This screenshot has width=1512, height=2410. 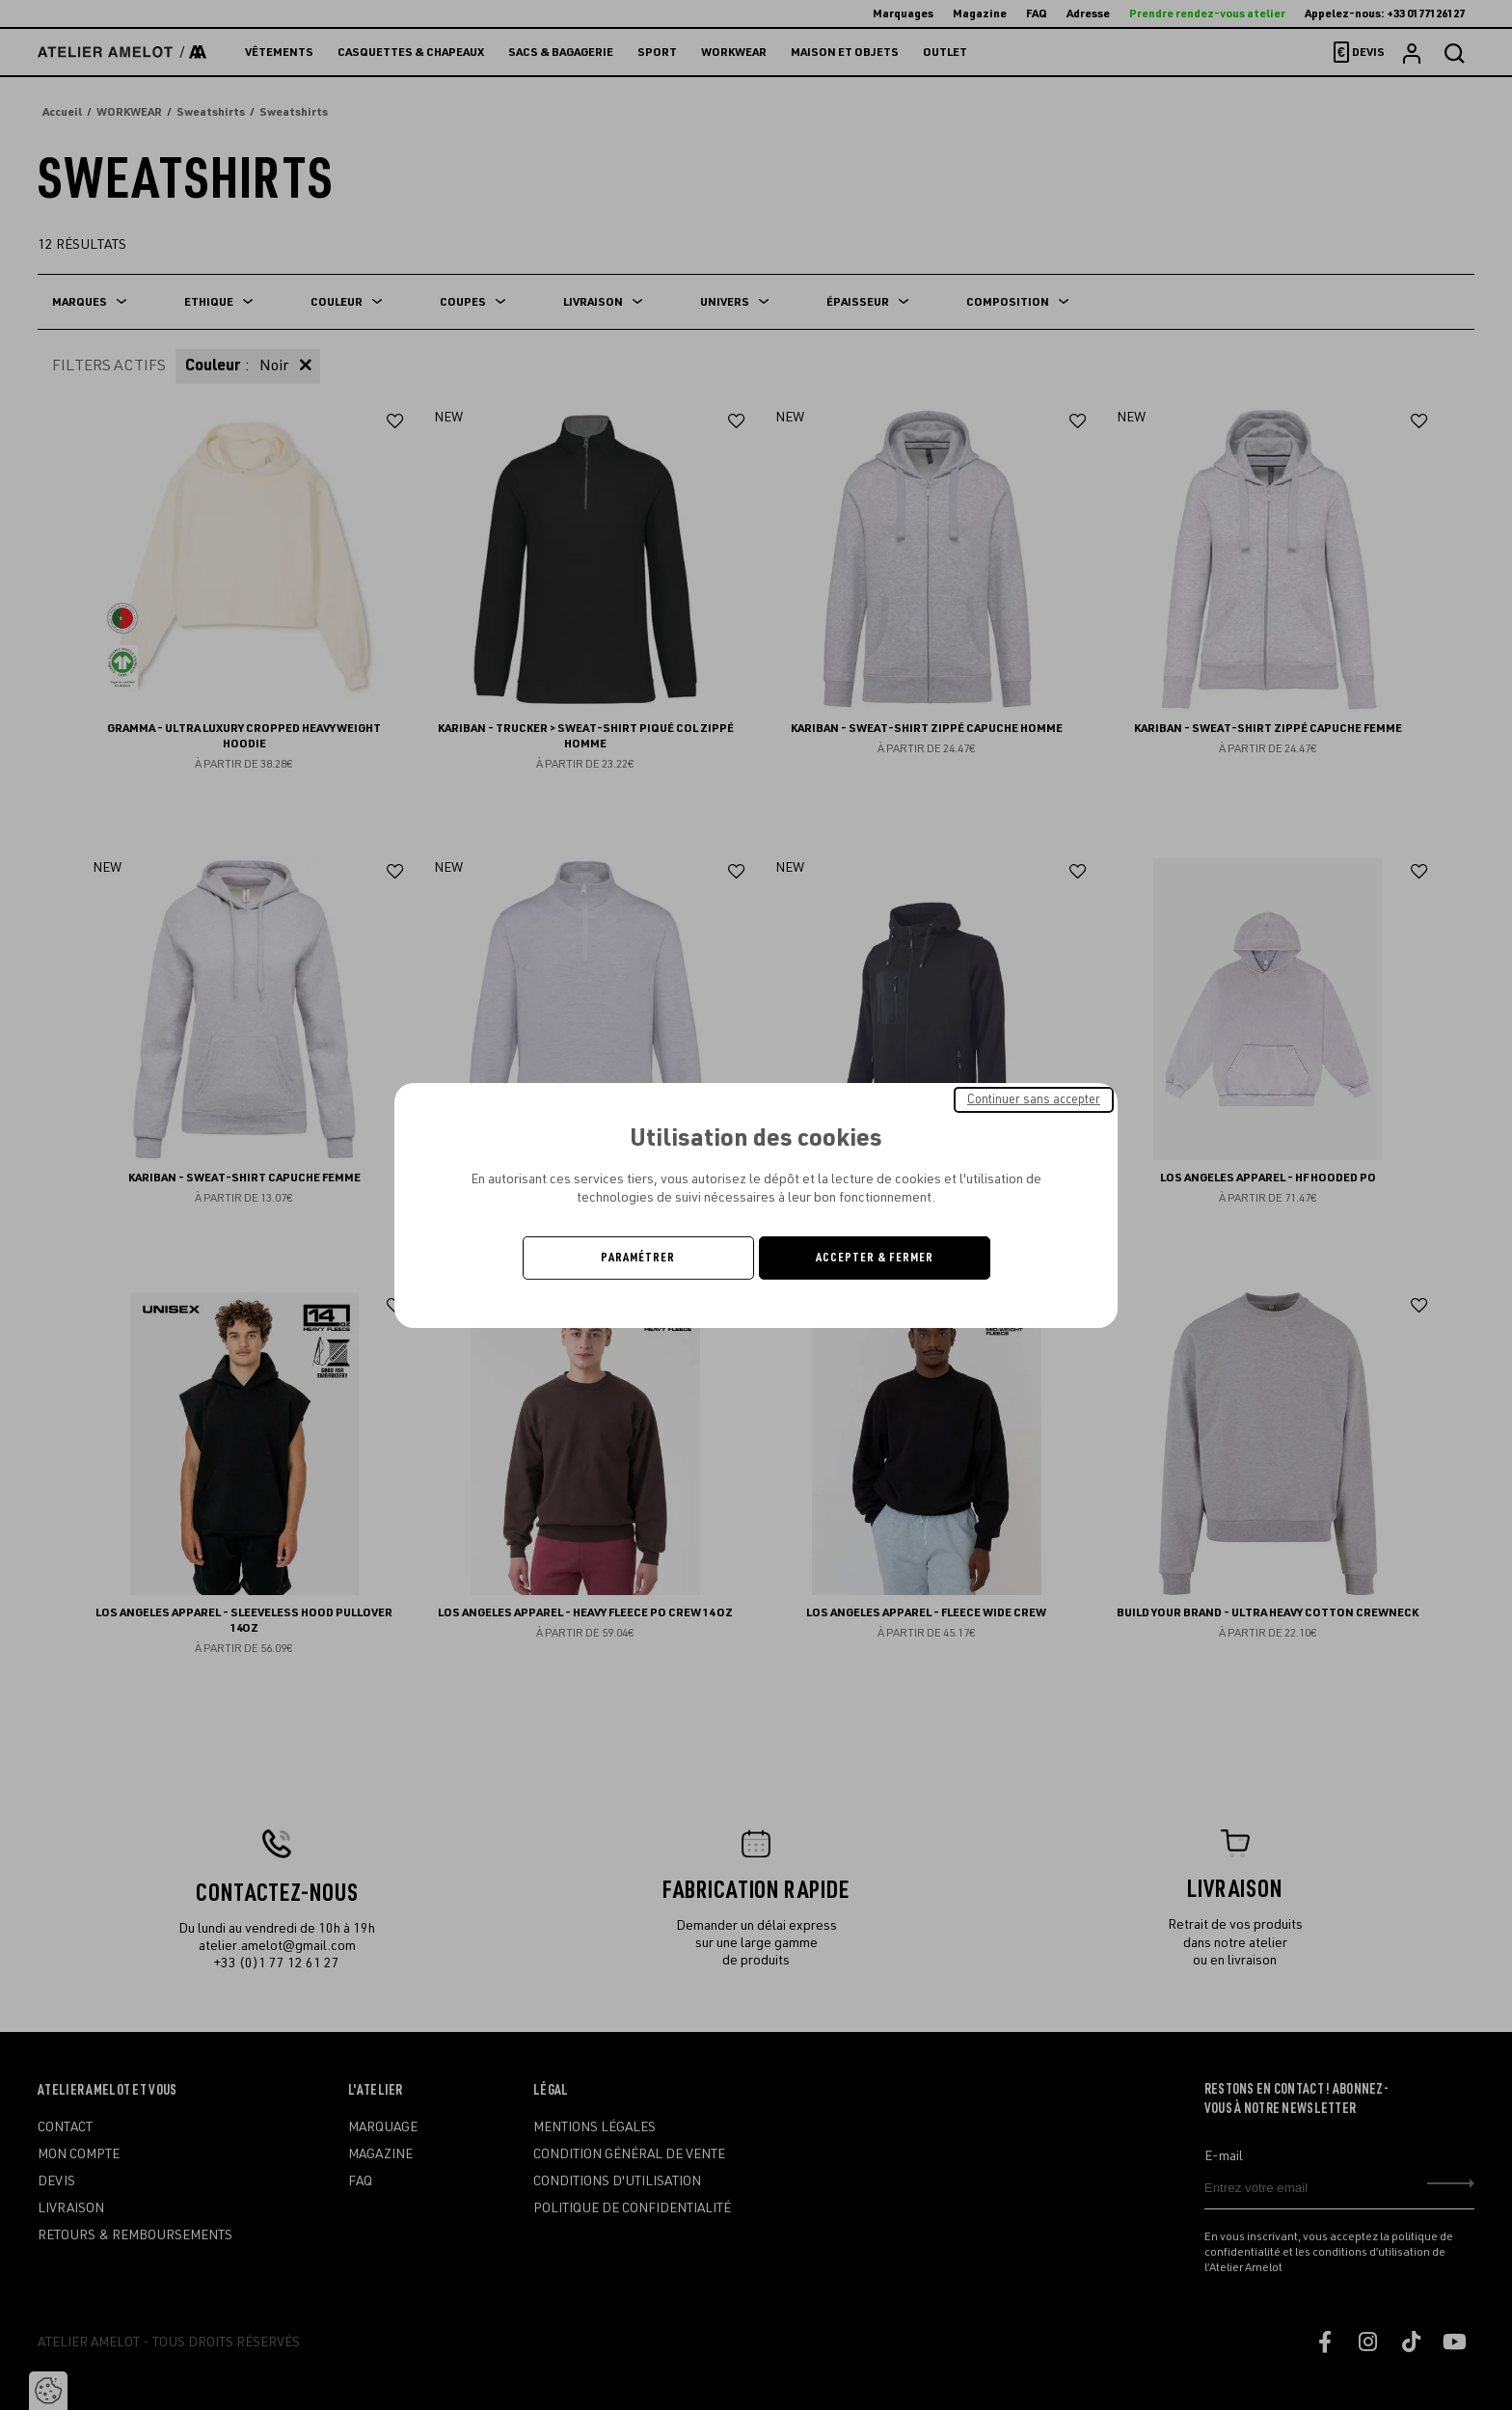 What do you see at coordinates (638, 1257) in the screenshot?
I see `Paramétrer` at bounding box center [638, 1257].